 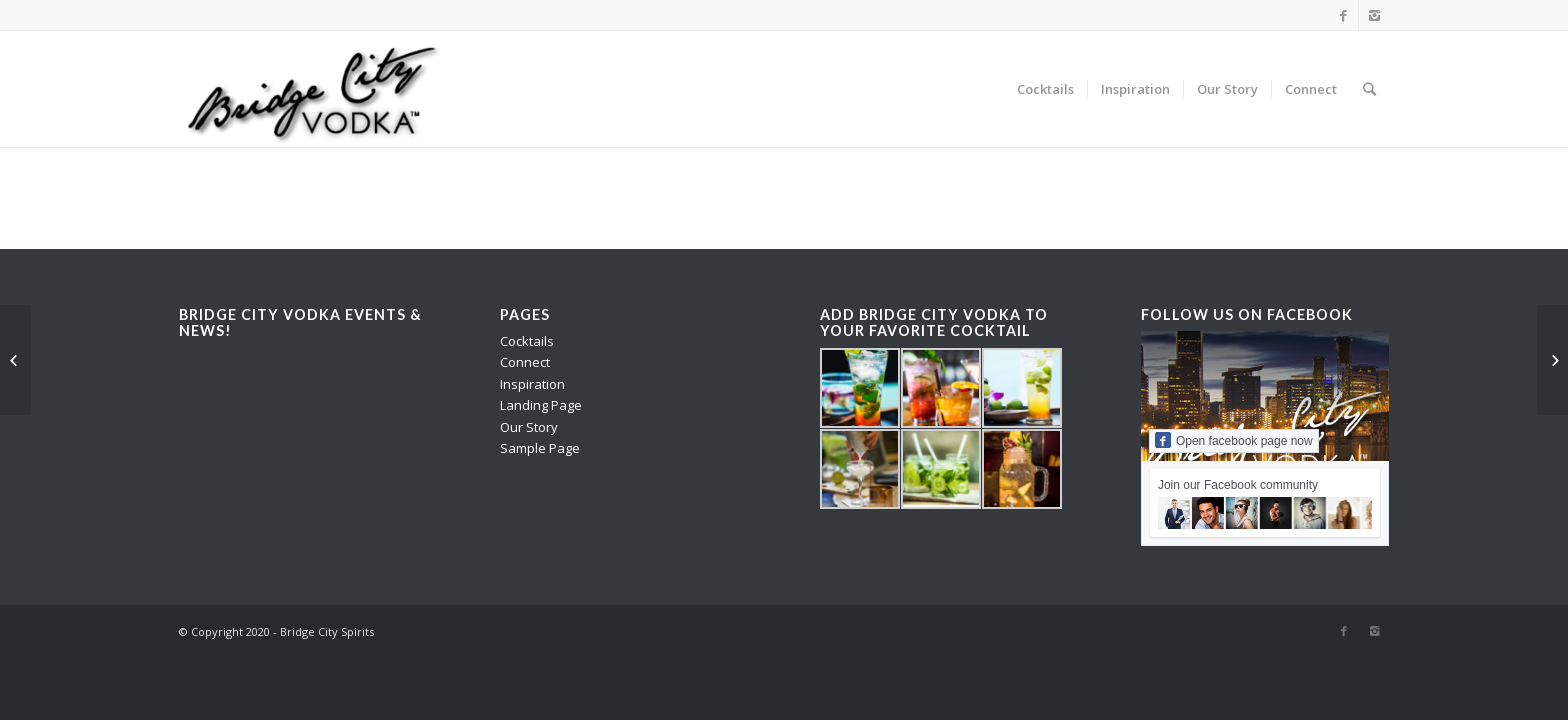 I want to click on Inspiration, so click(x=532, y=384).